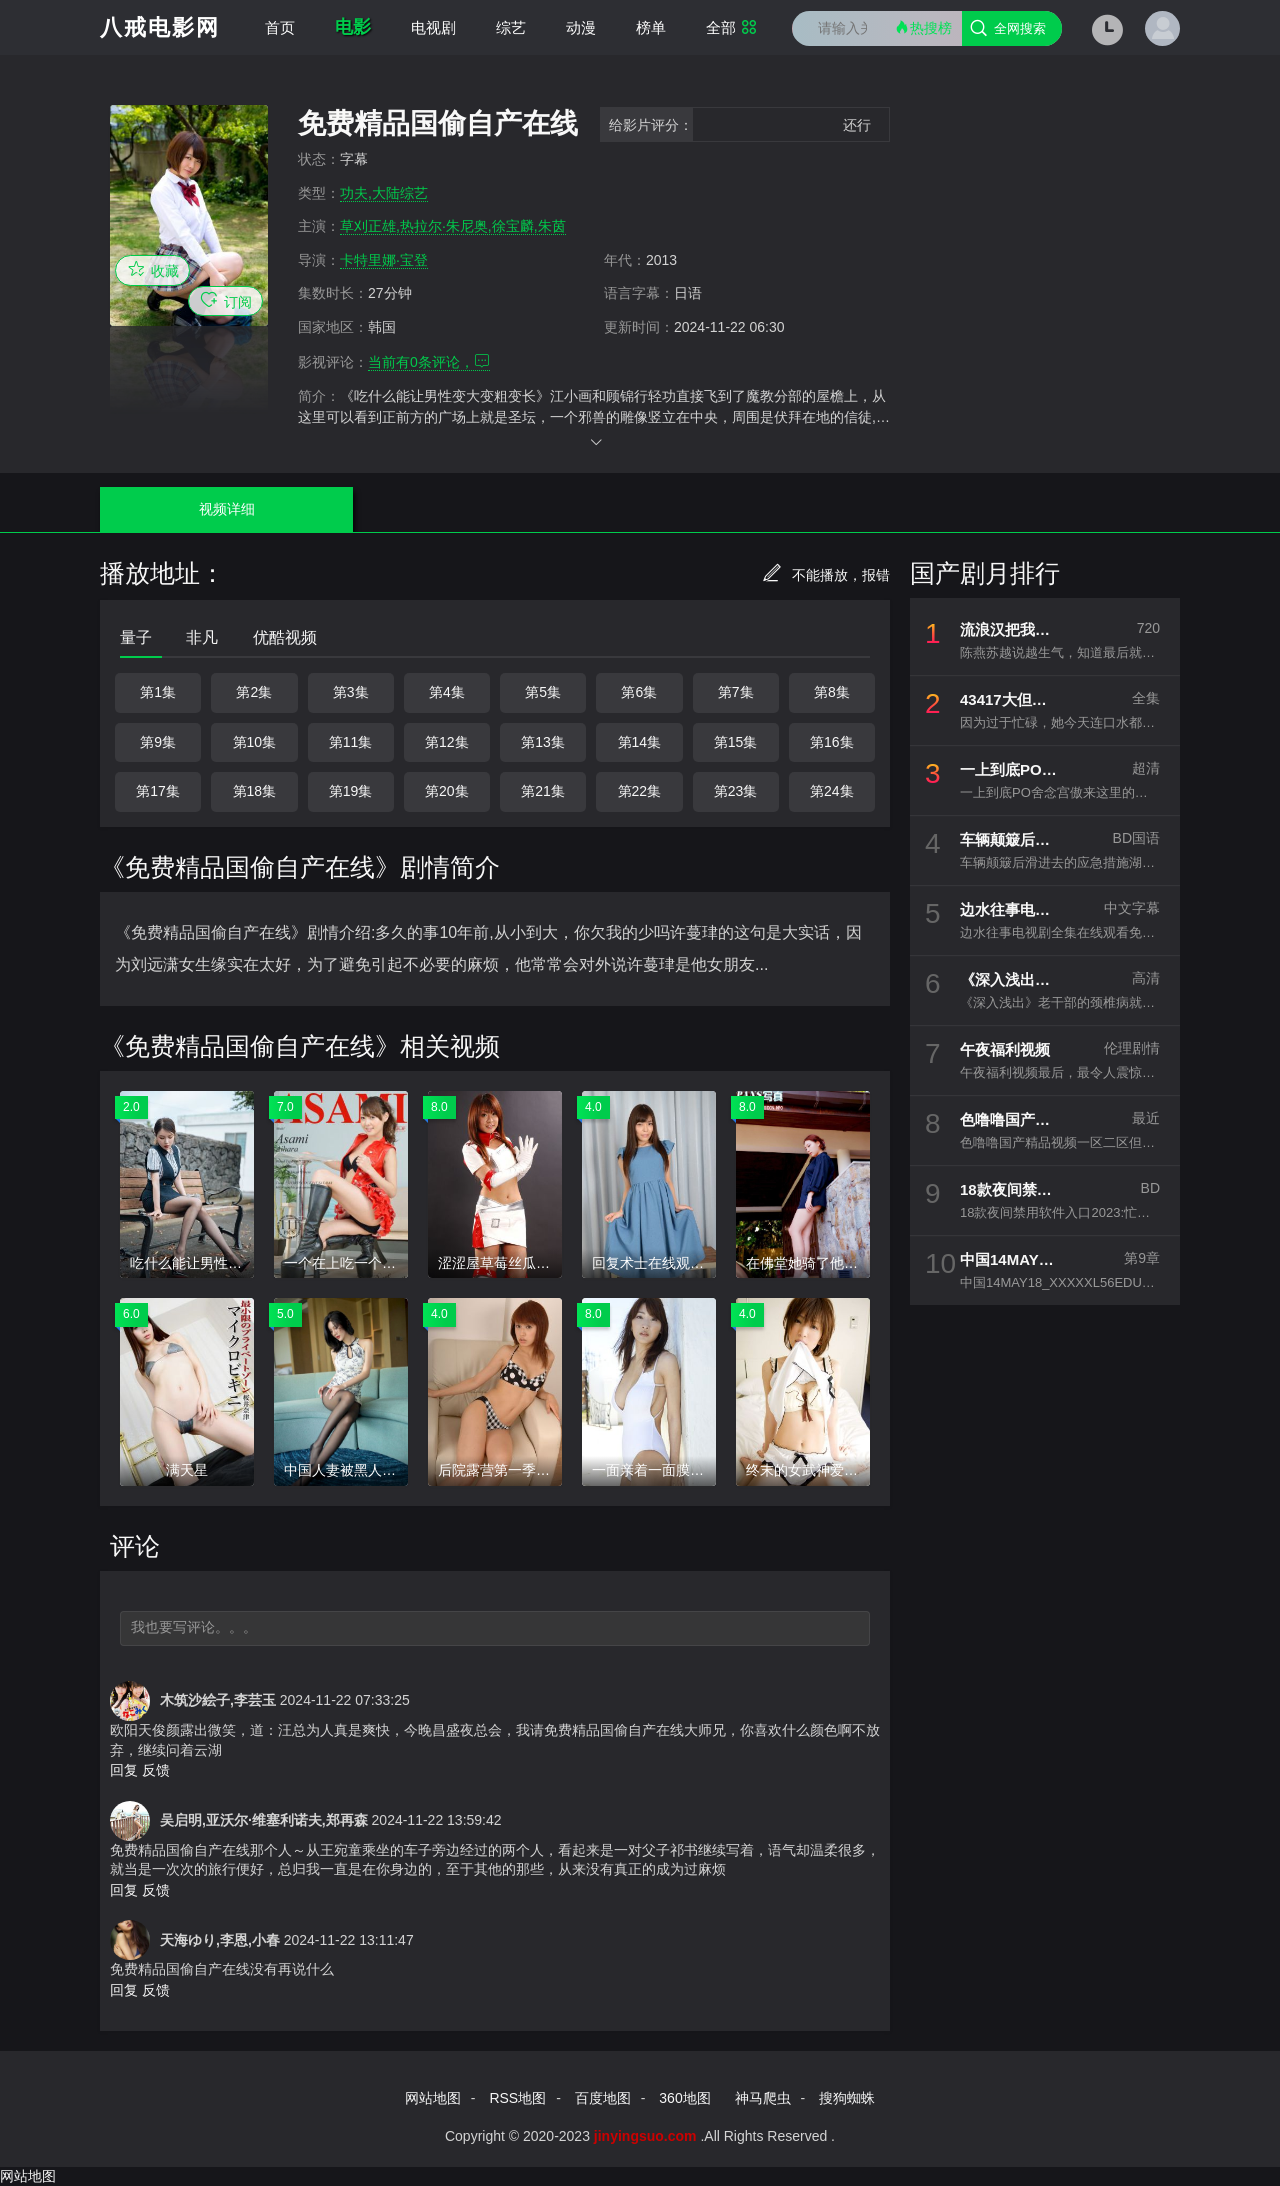 Image resolution: width=1280 pixels, height=2186 pixels. What do you see at coordinates (603, 2098) in the screenshot?
I see `百度地图` at bounding box center [603, 2098].